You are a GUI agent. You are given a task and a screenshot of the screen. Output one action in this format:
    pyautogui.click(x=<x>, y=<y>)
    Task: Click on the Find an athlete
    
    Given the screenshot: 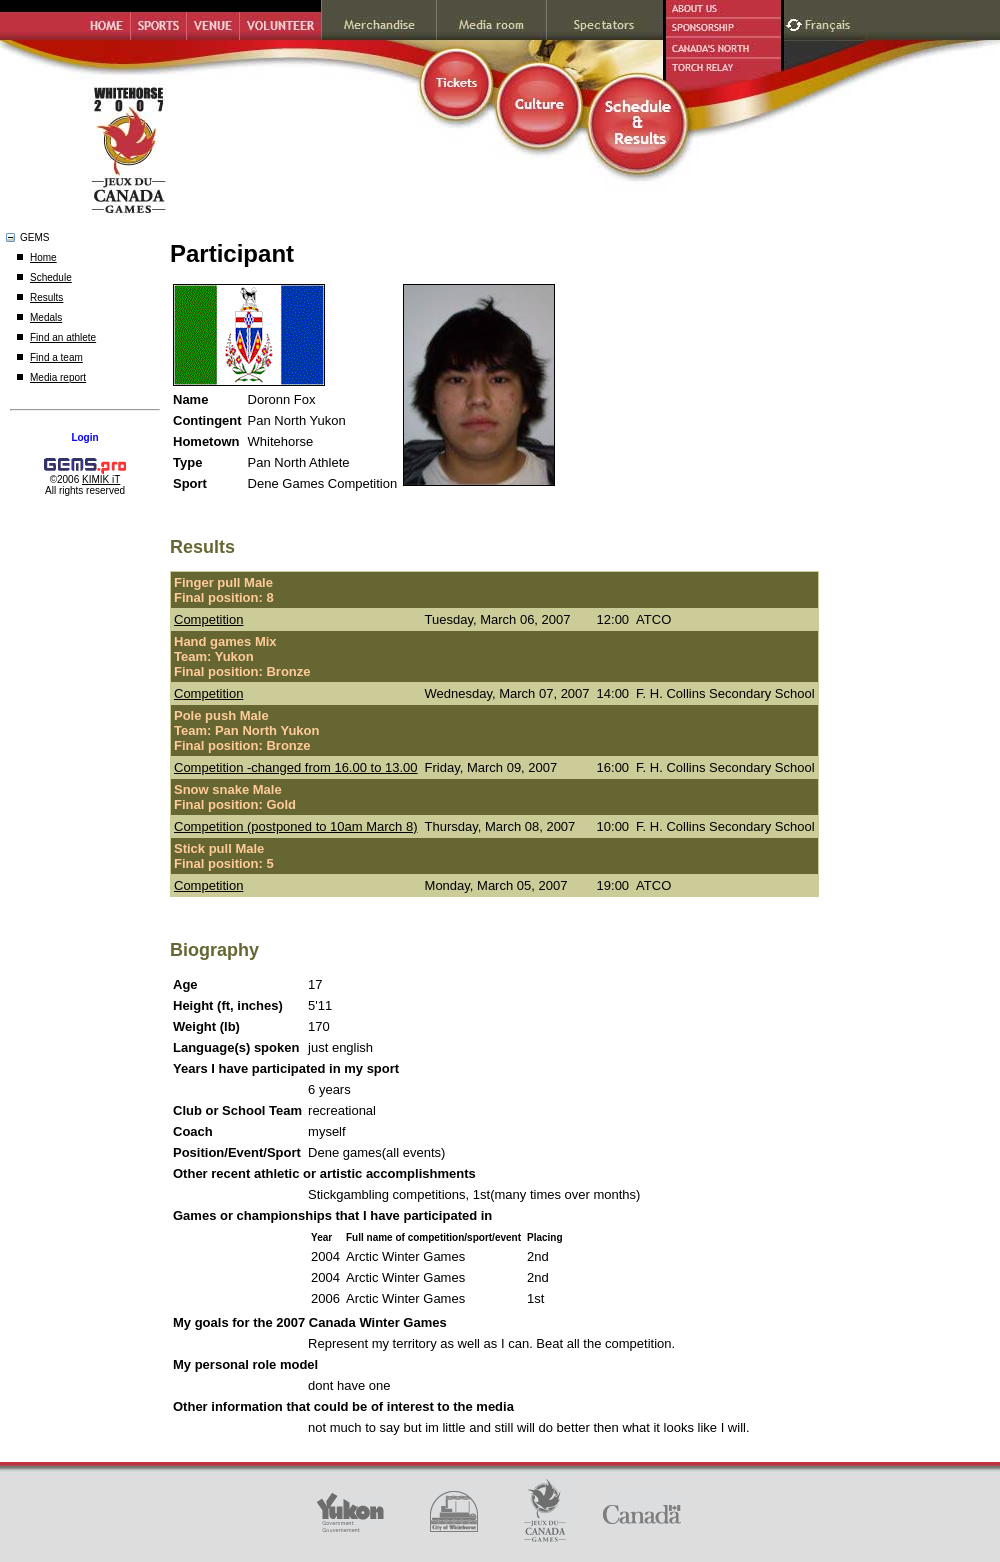 What is the action you would take?
    pyautogui.click(x=63, y=337)
    